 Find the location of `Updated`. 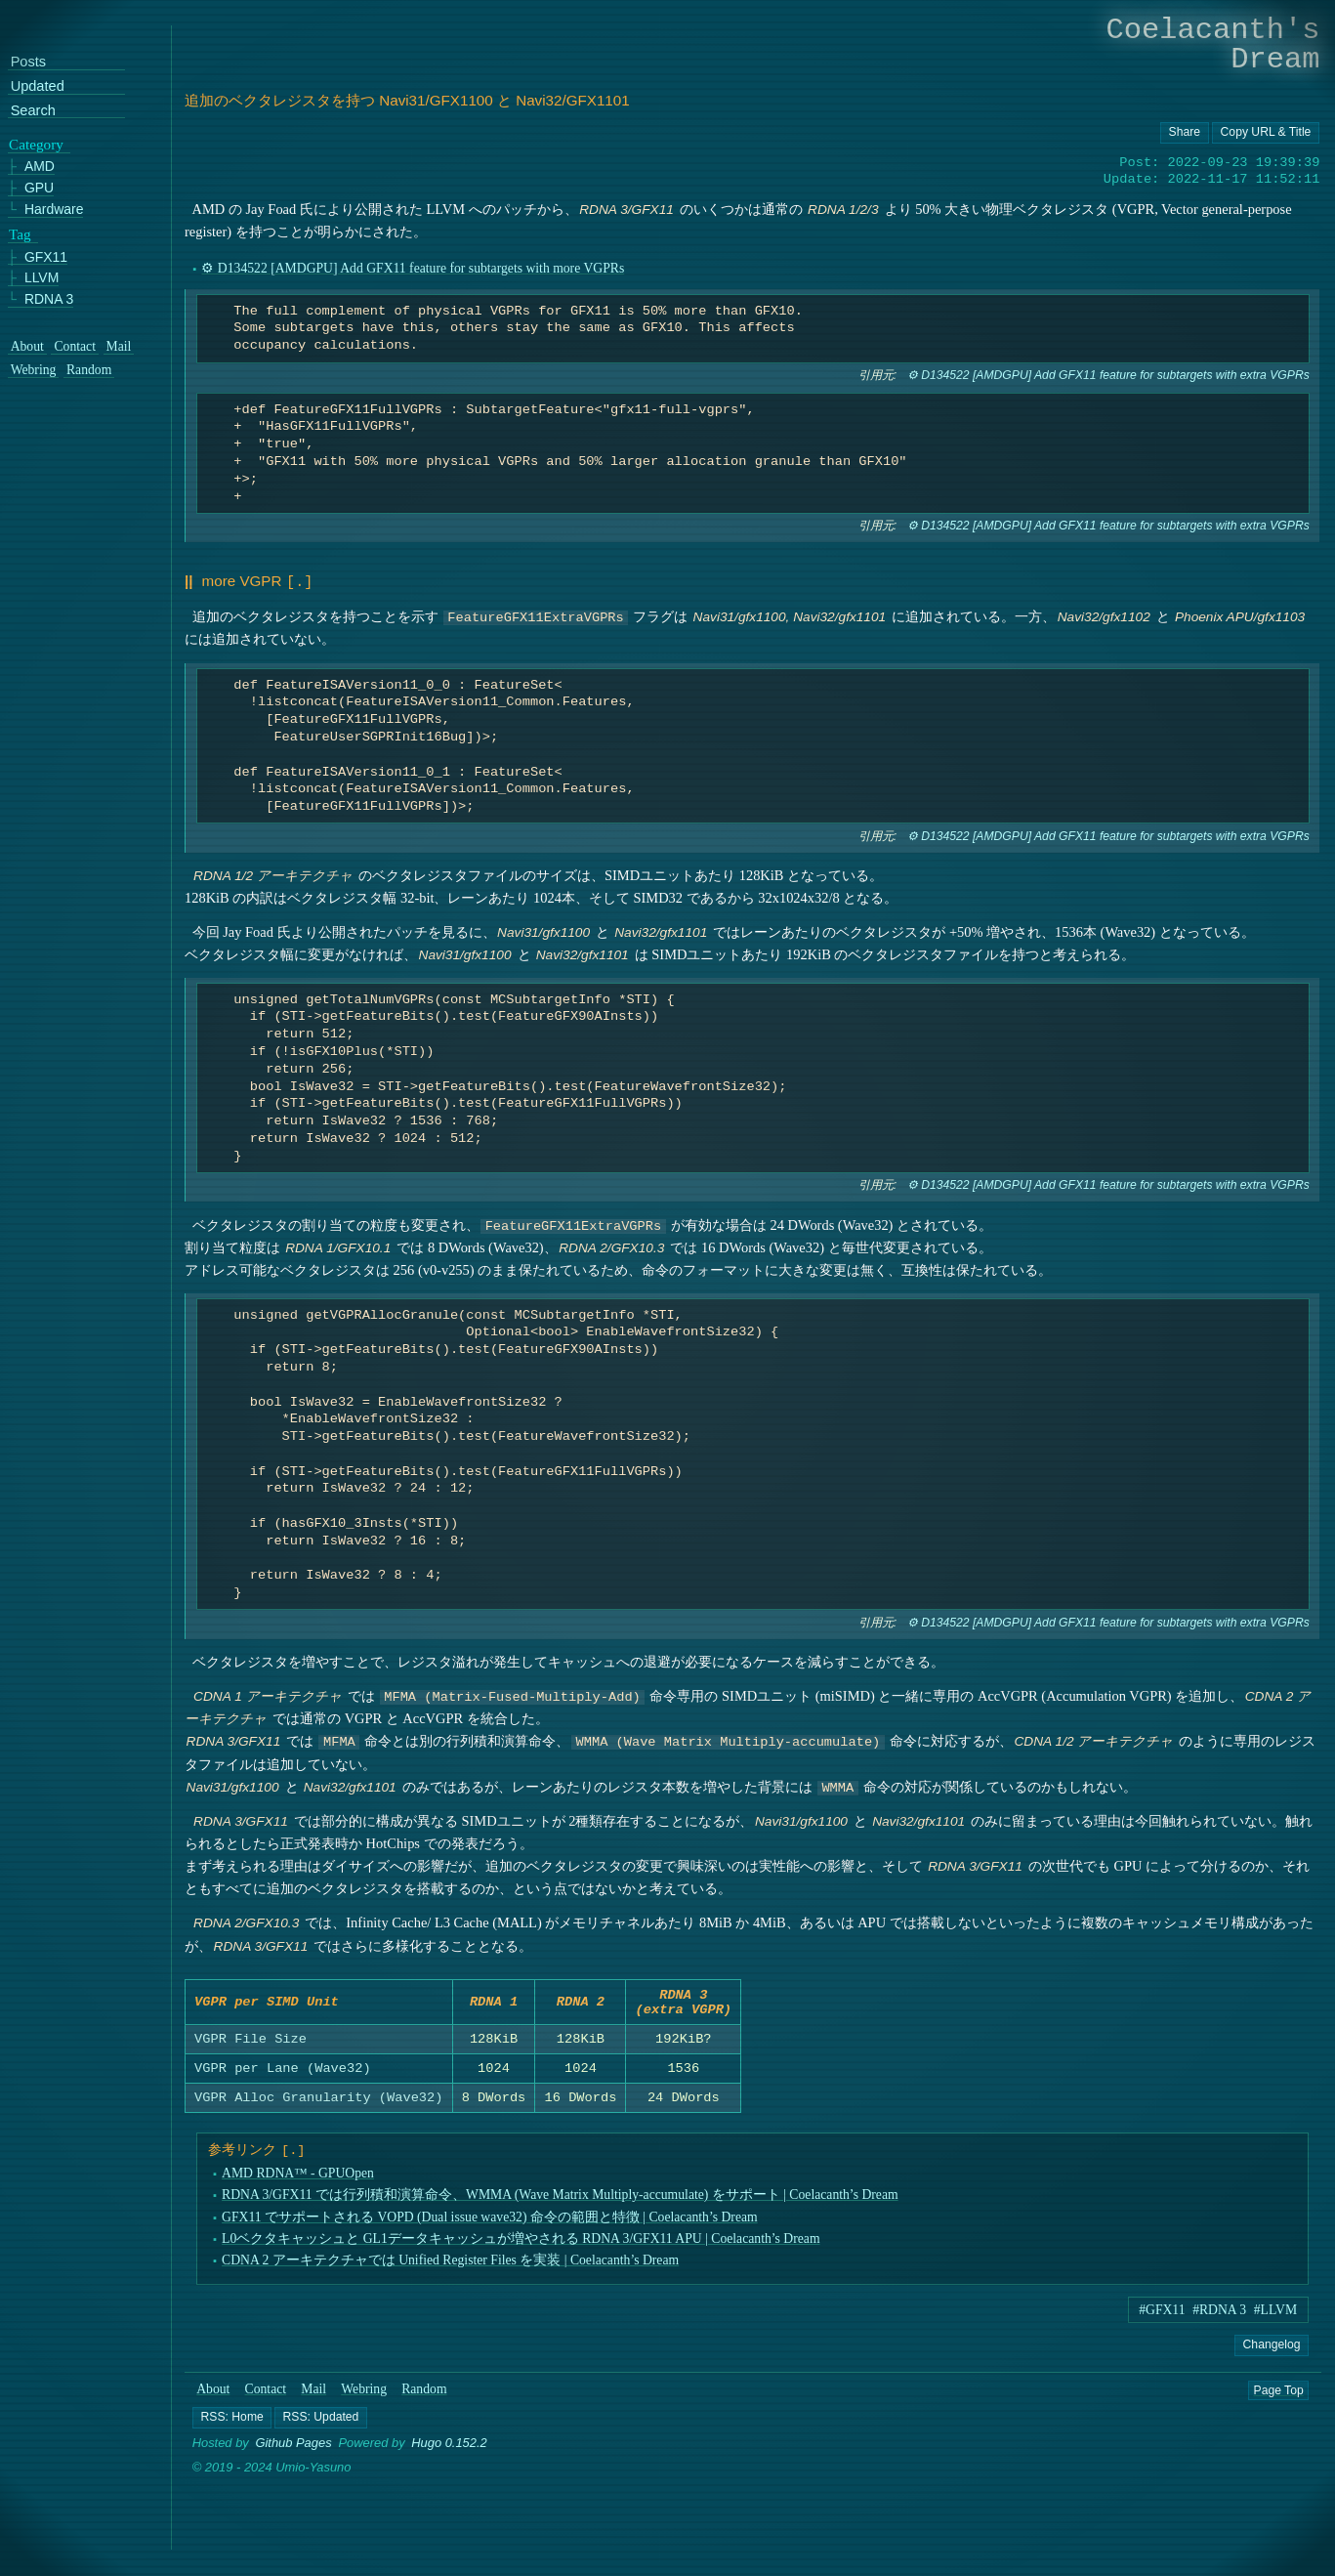

Updated is located at coordinates (37, 86).